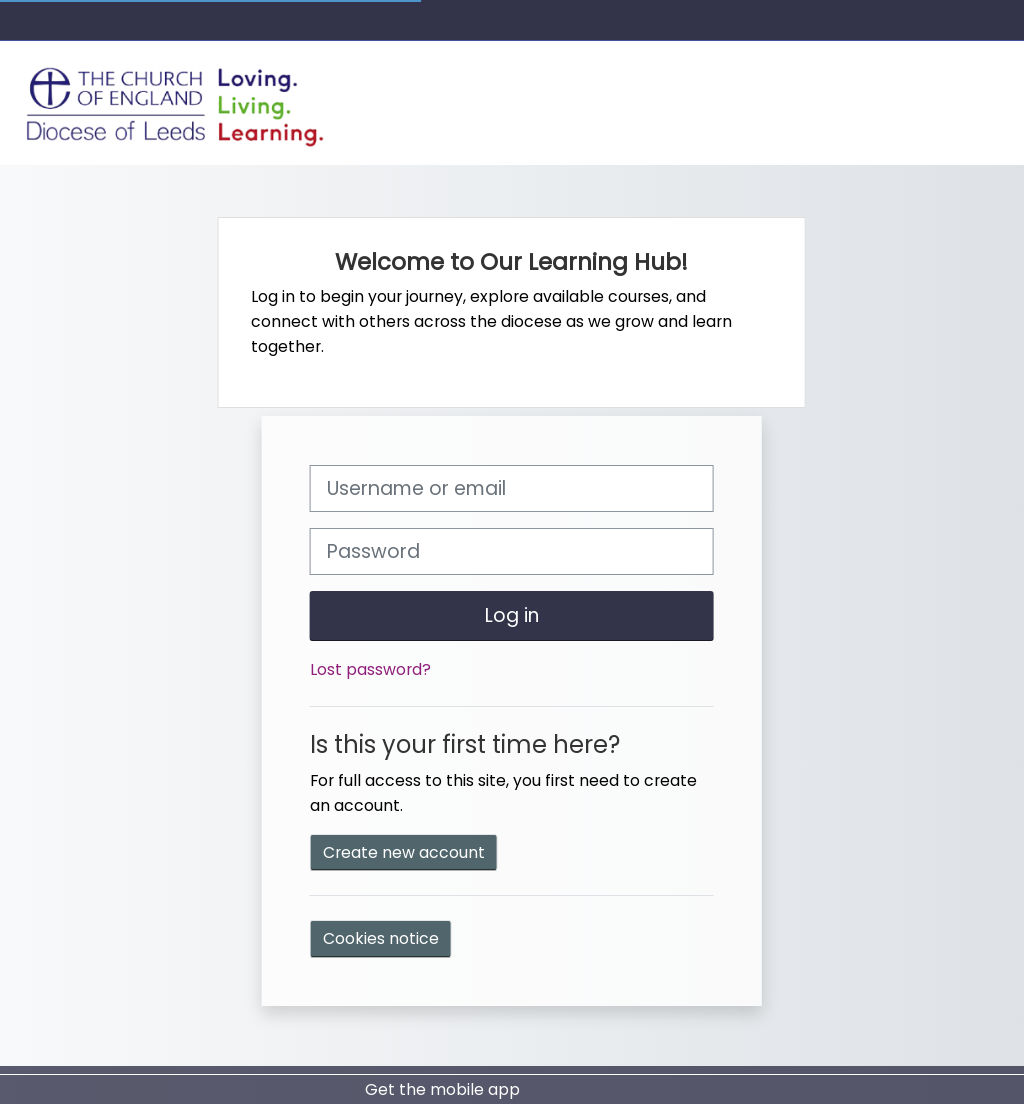 Image resolution: width=1024 pixels, height=1104 pixels. I want to click on Create new account, so click(404, 852).